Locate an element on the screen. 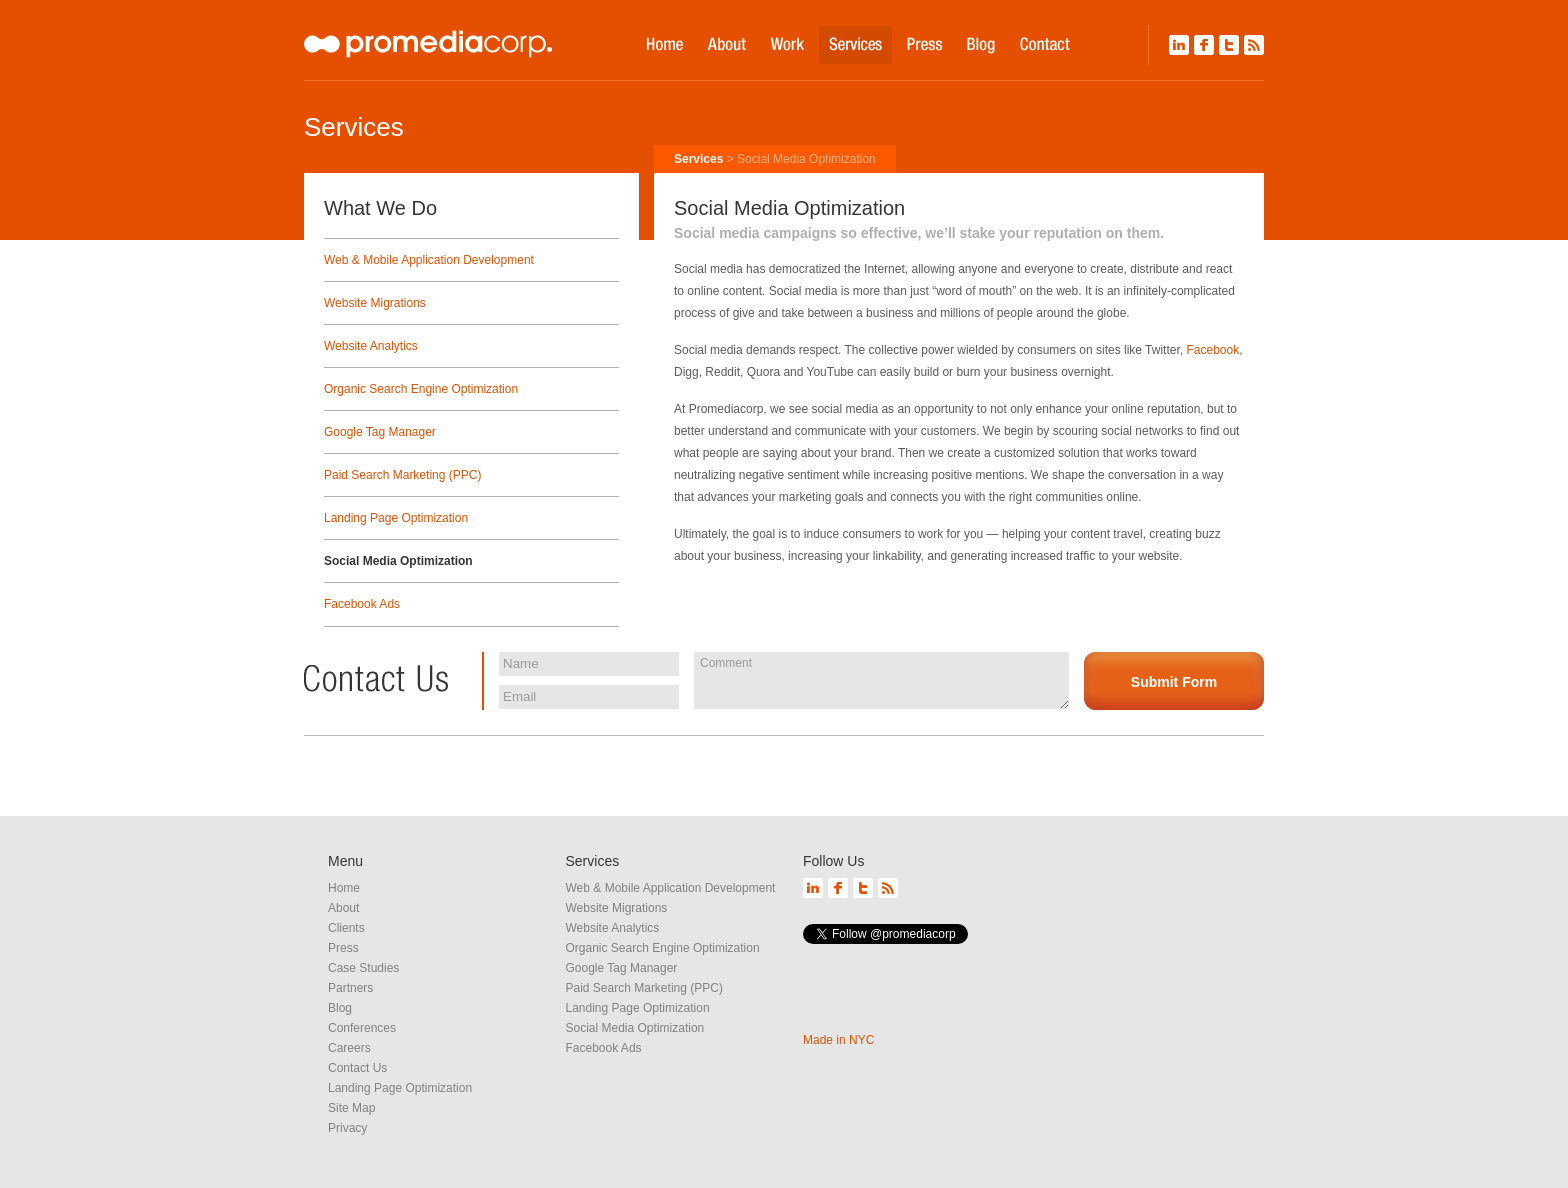 The width and height of the screenshot is (1568, 1188). Case Studies is located at coordinates (363, 968).